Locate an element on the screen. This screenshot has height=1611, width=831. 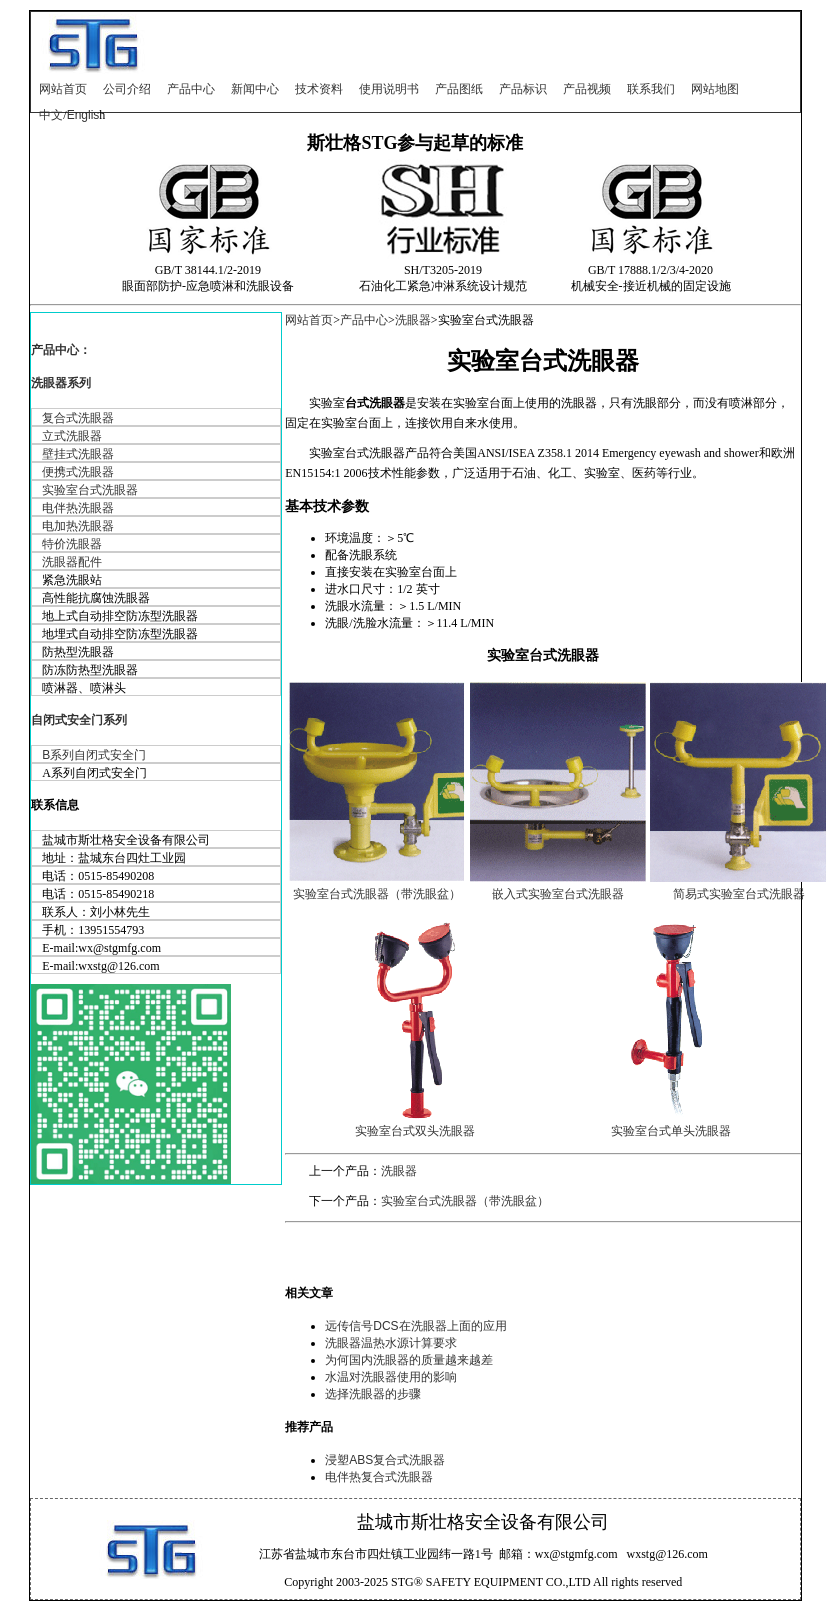
自闭式安全门系列 is located at coordinates (79, 720).